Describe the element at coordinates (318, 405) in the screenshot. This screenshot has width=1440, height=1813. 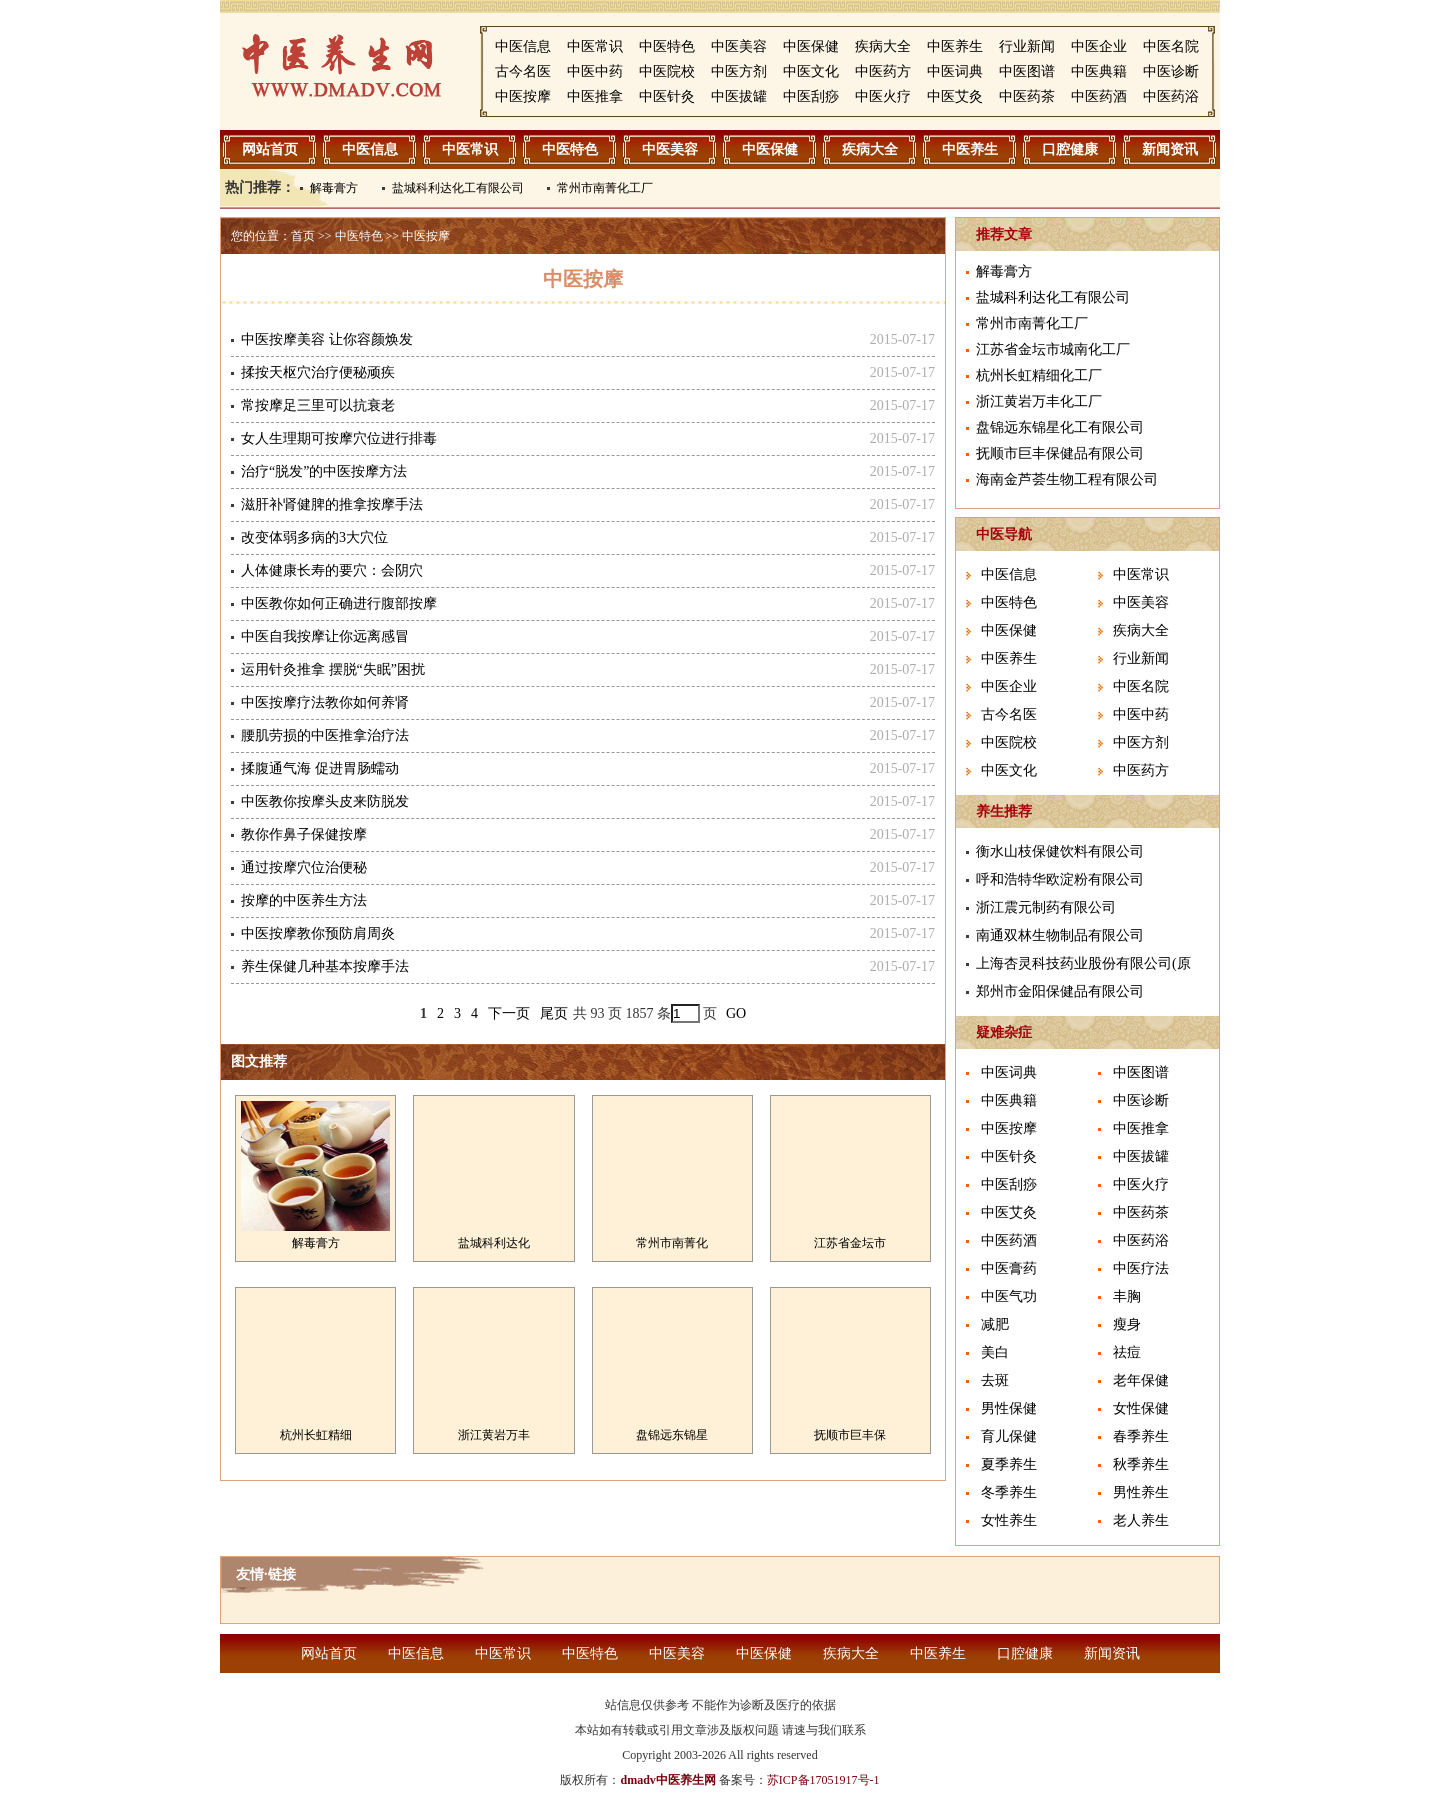
I see `常按摩足三里可以抗衰老` at that location.